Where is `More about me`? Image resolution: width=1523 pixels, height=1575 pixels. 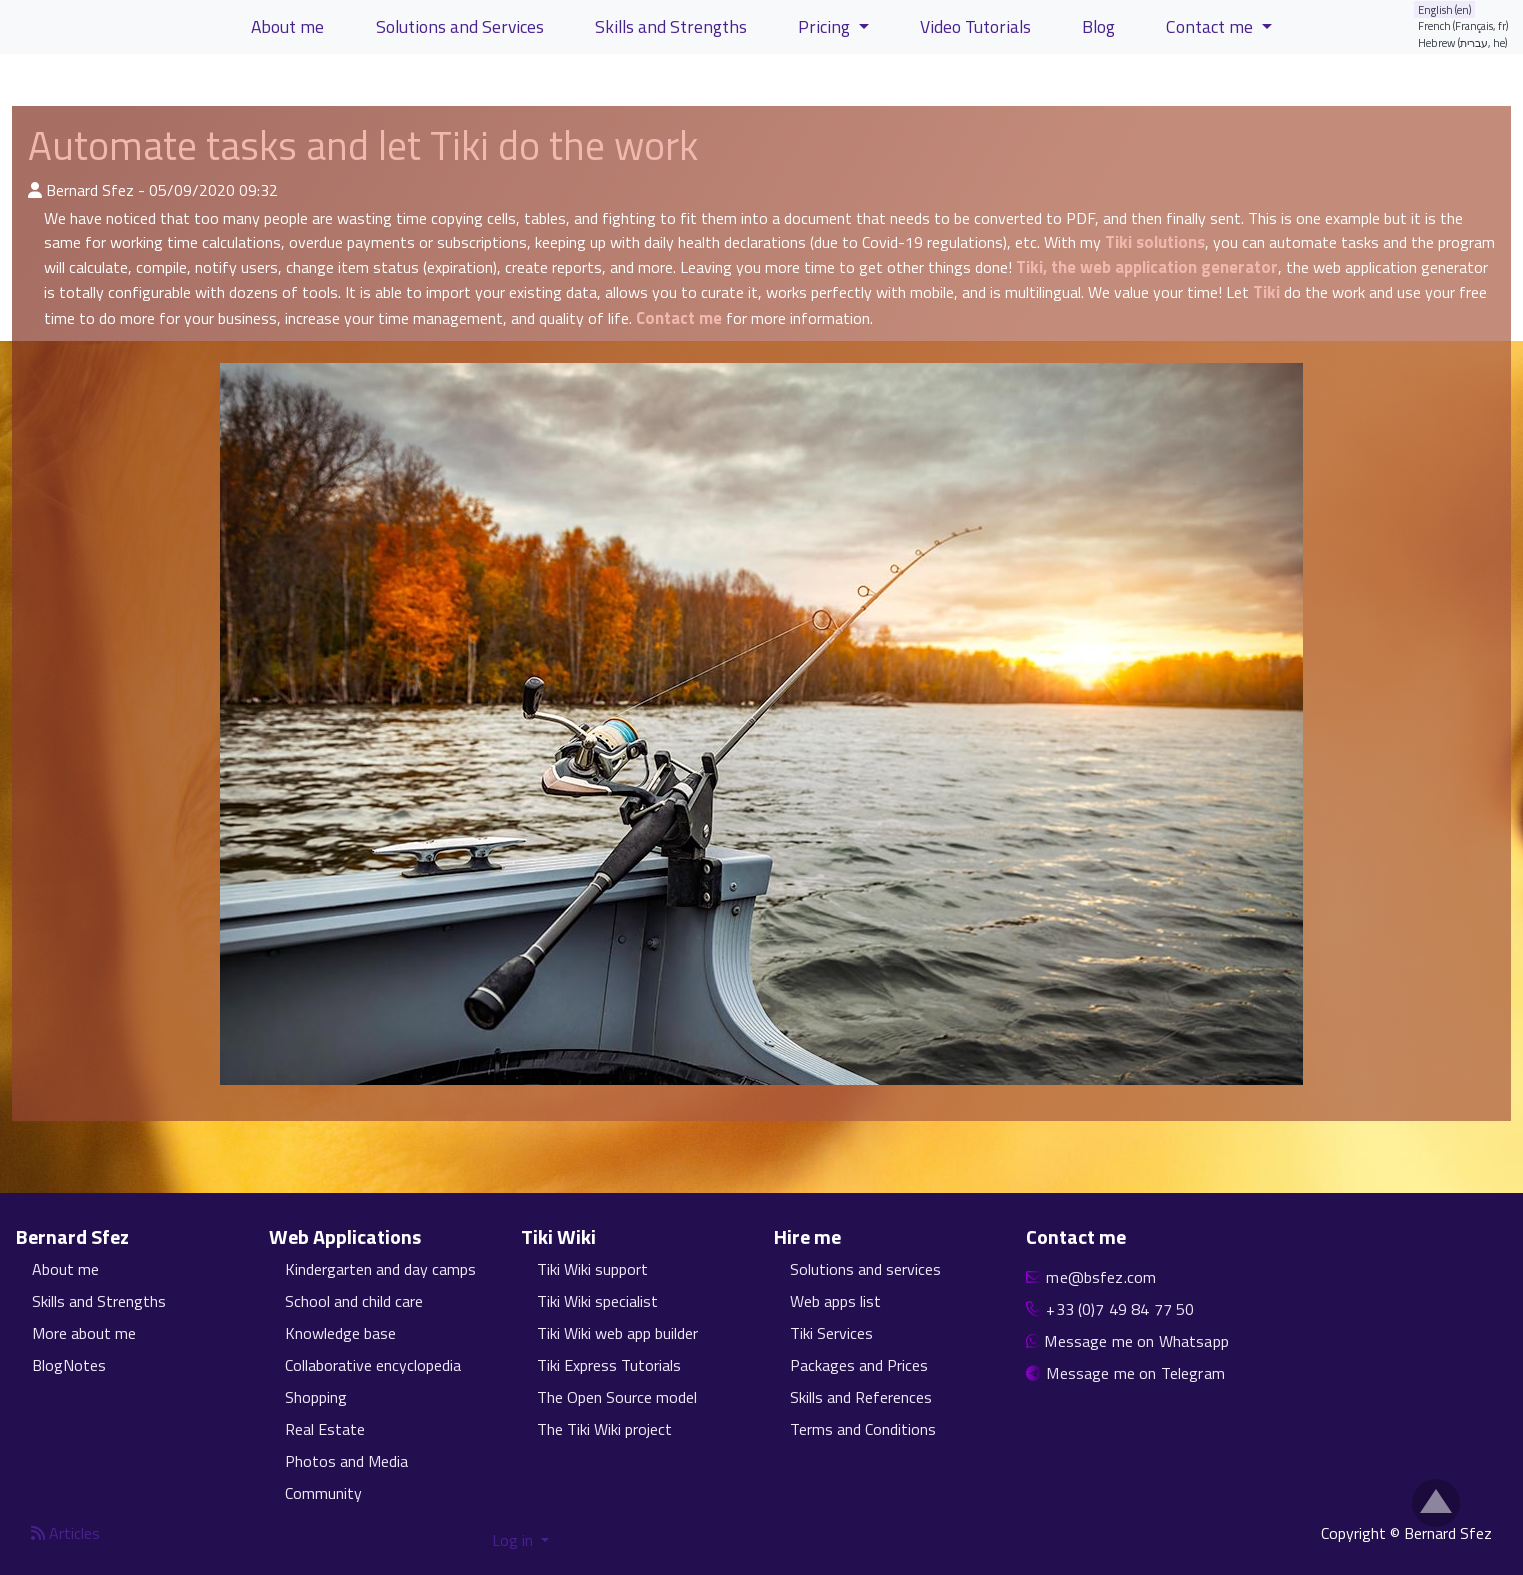 More about me is located at coordinates (84, 1333).